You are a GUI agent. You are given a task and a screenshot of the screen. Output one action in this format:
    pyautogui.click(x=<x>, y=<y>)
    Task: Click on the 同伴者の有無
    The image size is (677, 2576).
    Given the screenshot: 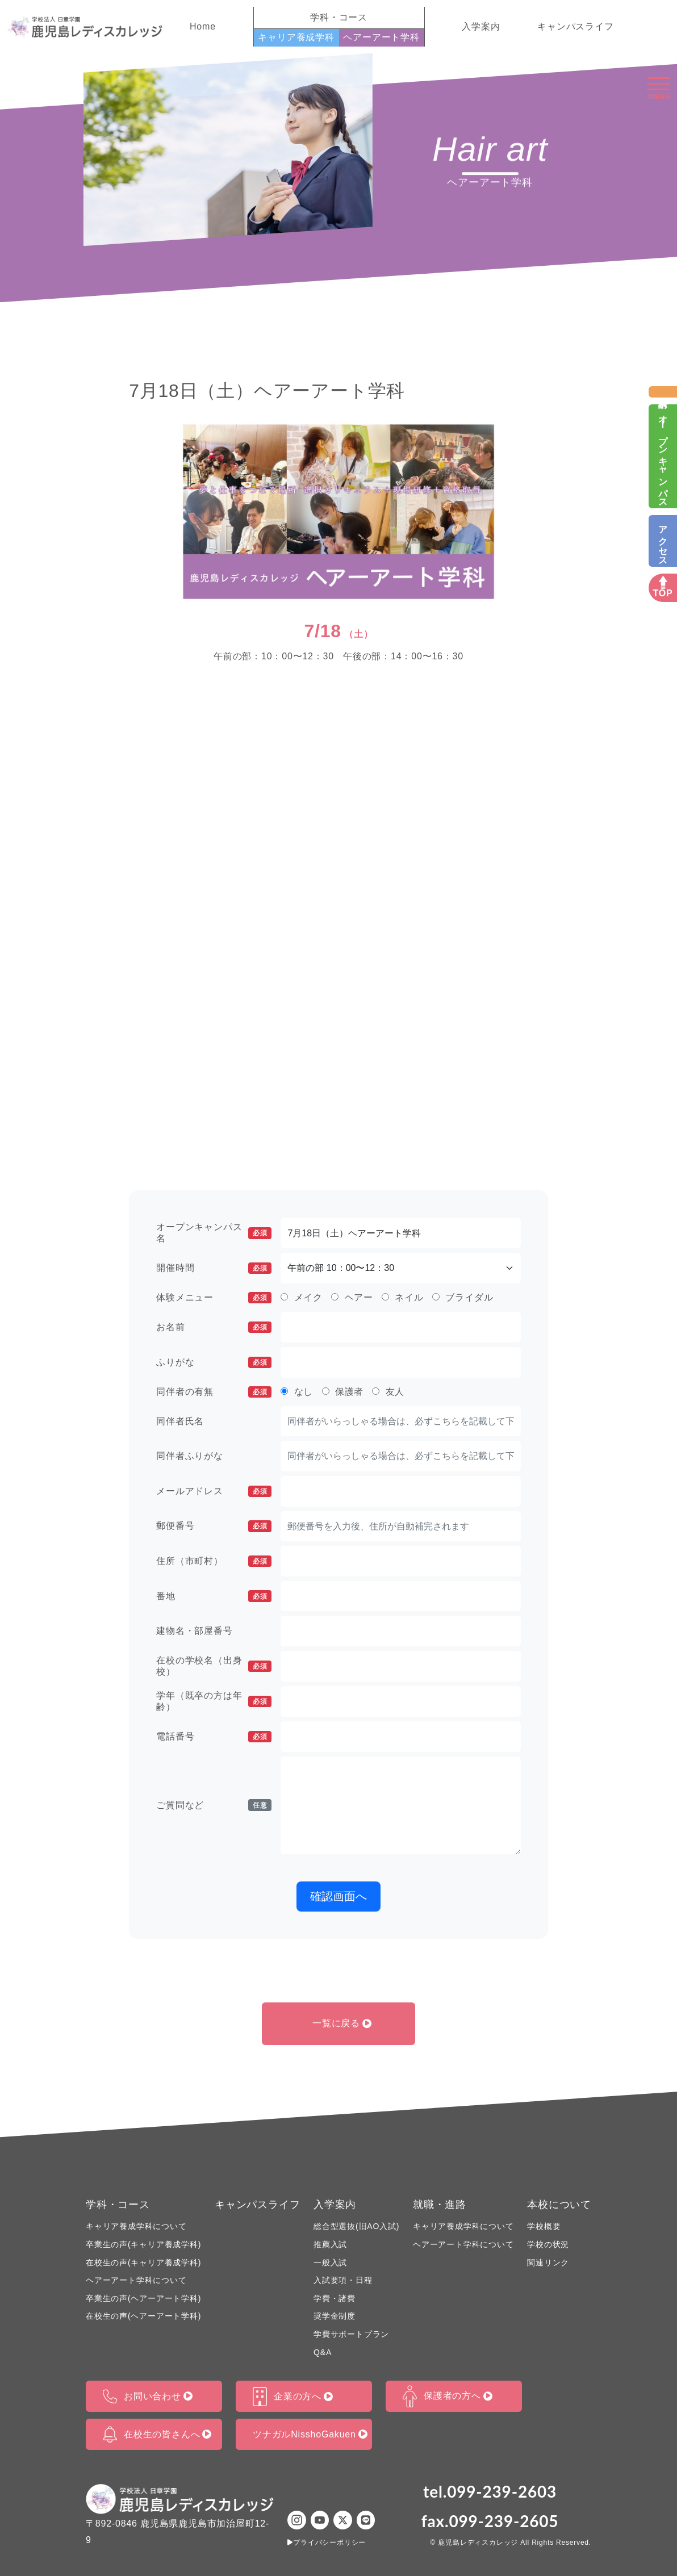 What is the action you would take?
    pyautogui.click(x=213, y=1392)
    